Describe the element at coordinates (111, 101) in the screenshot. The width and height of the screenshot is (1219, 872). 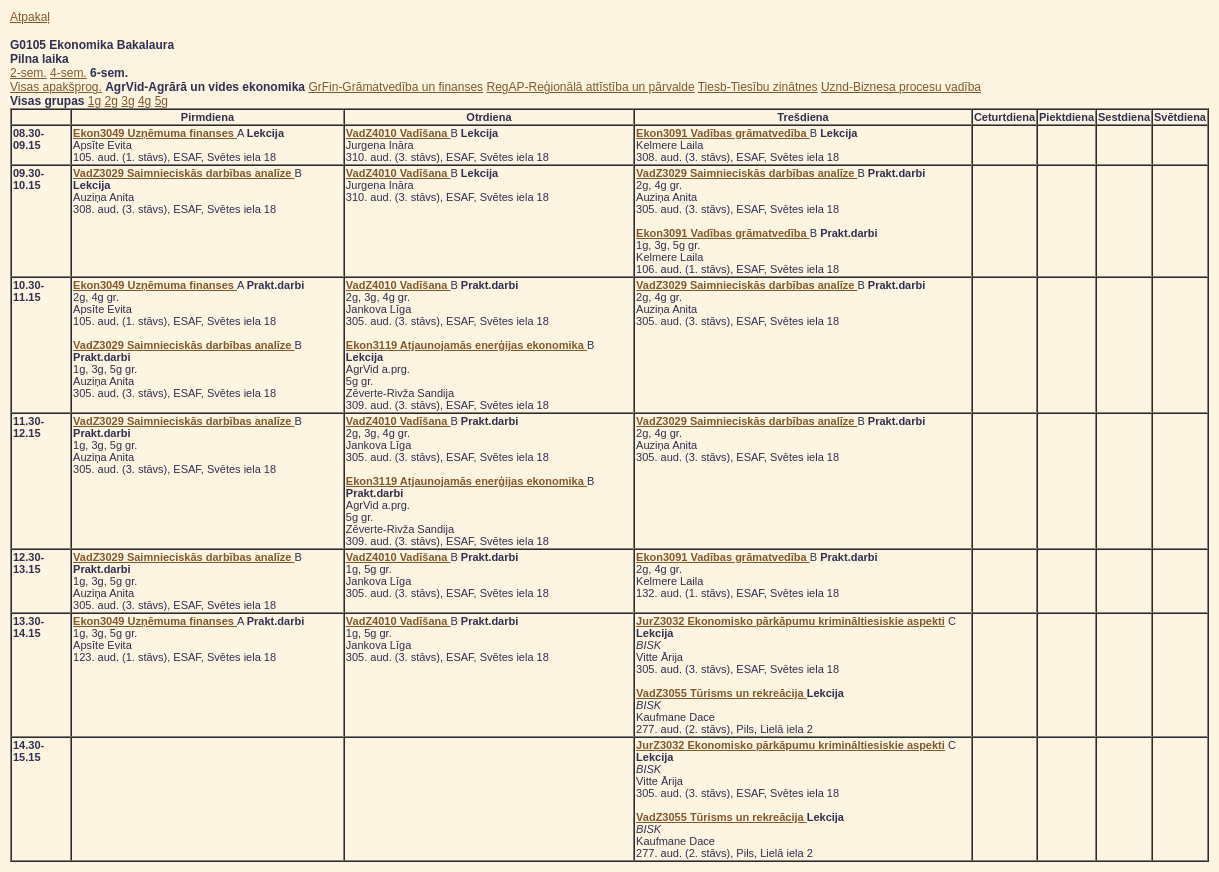
I see `2g` at that location.